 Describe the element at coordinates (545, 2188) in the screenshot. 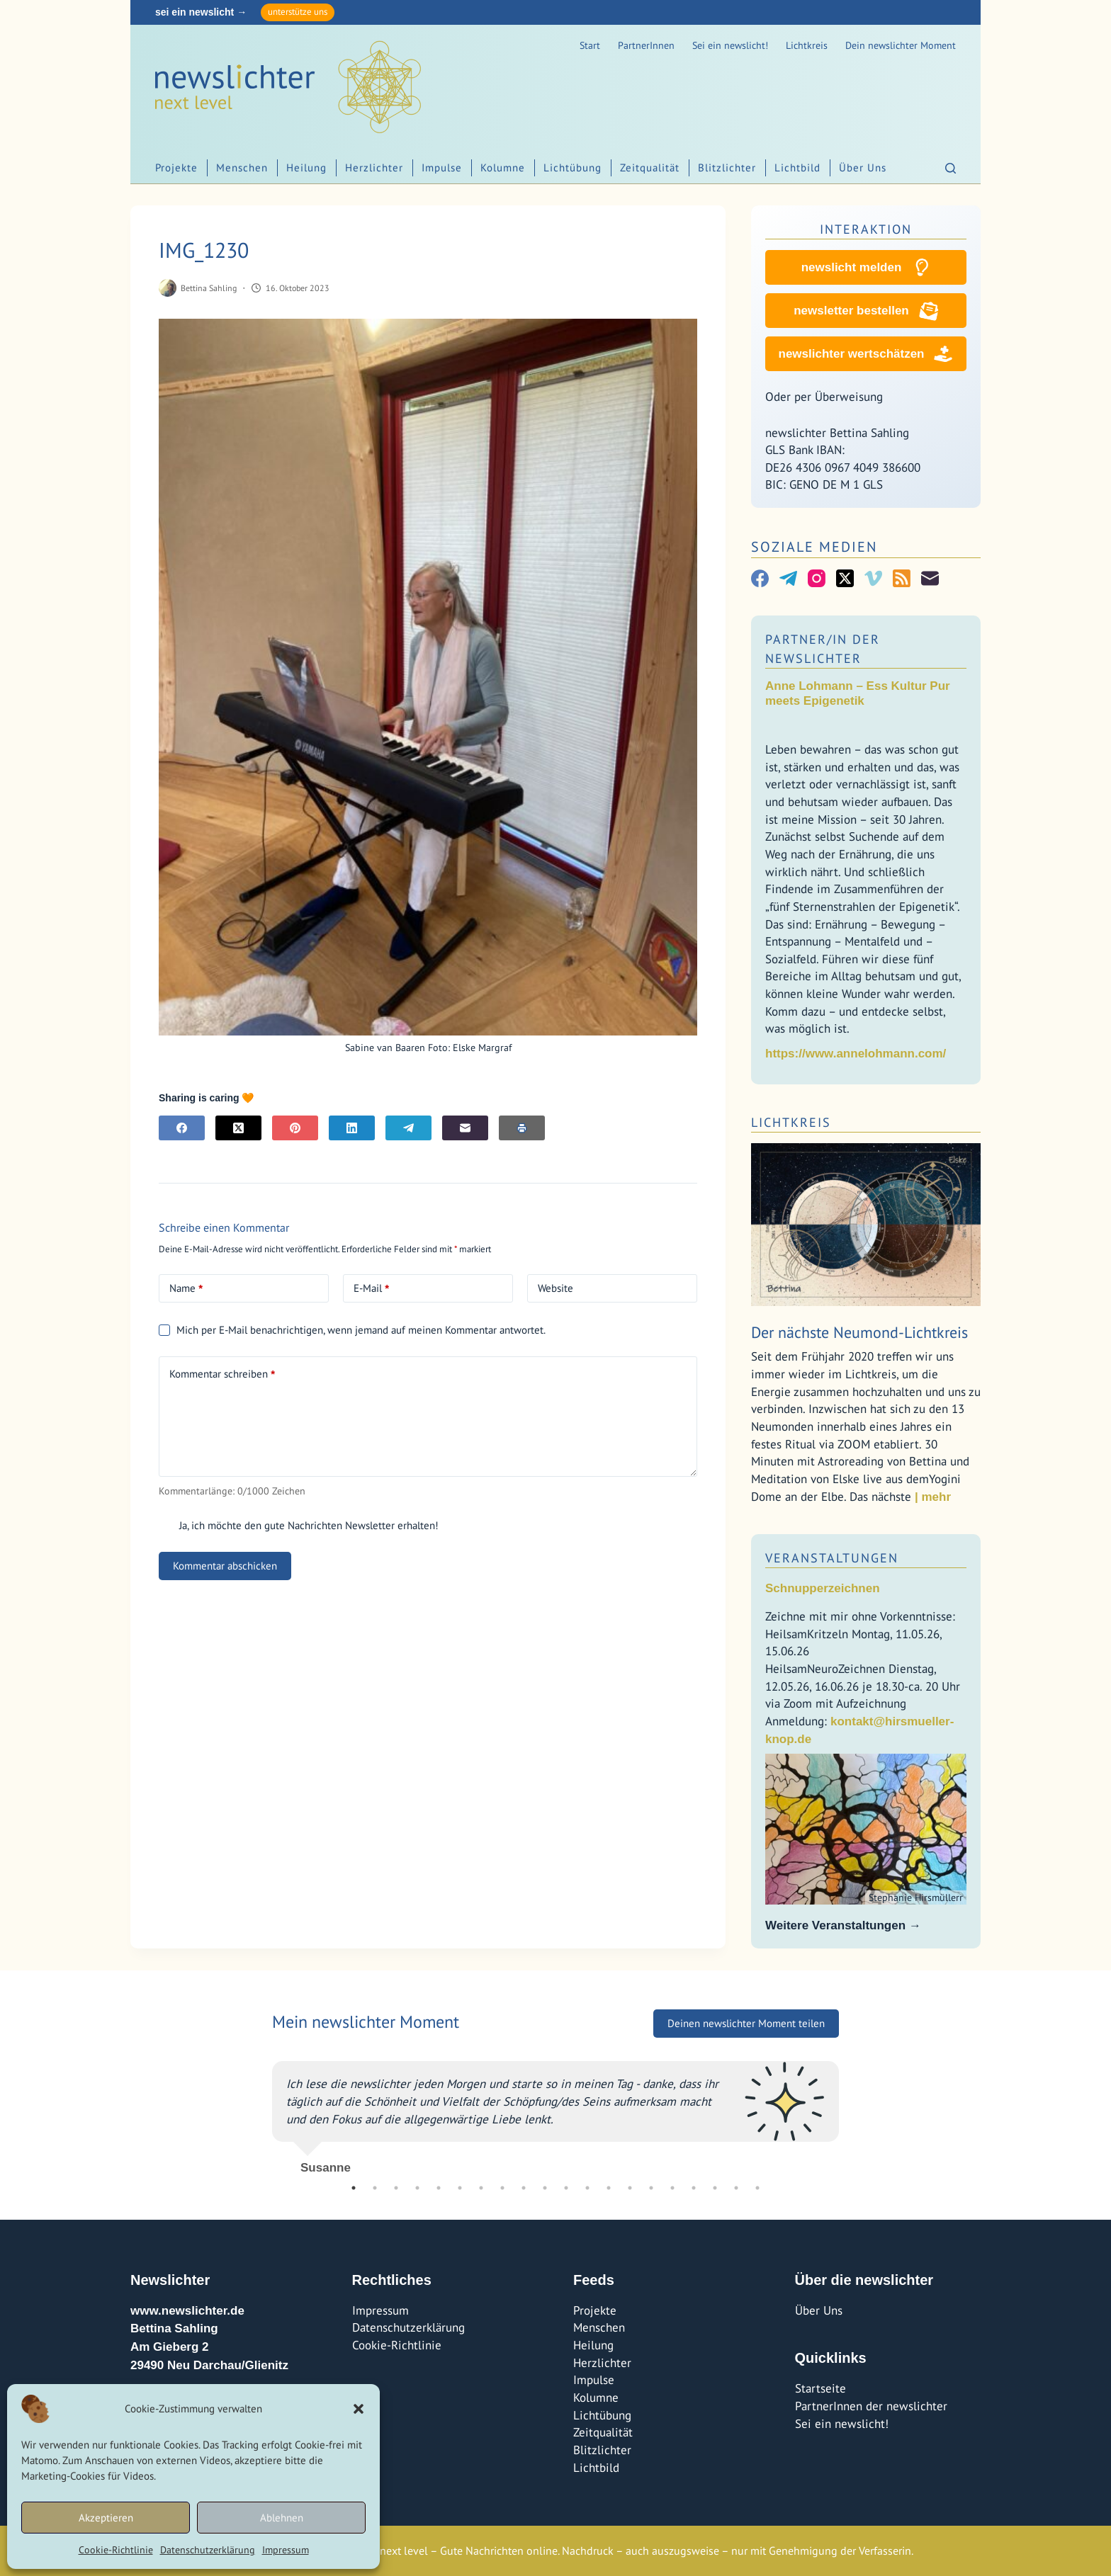

I see `10 [tab]` at that location.